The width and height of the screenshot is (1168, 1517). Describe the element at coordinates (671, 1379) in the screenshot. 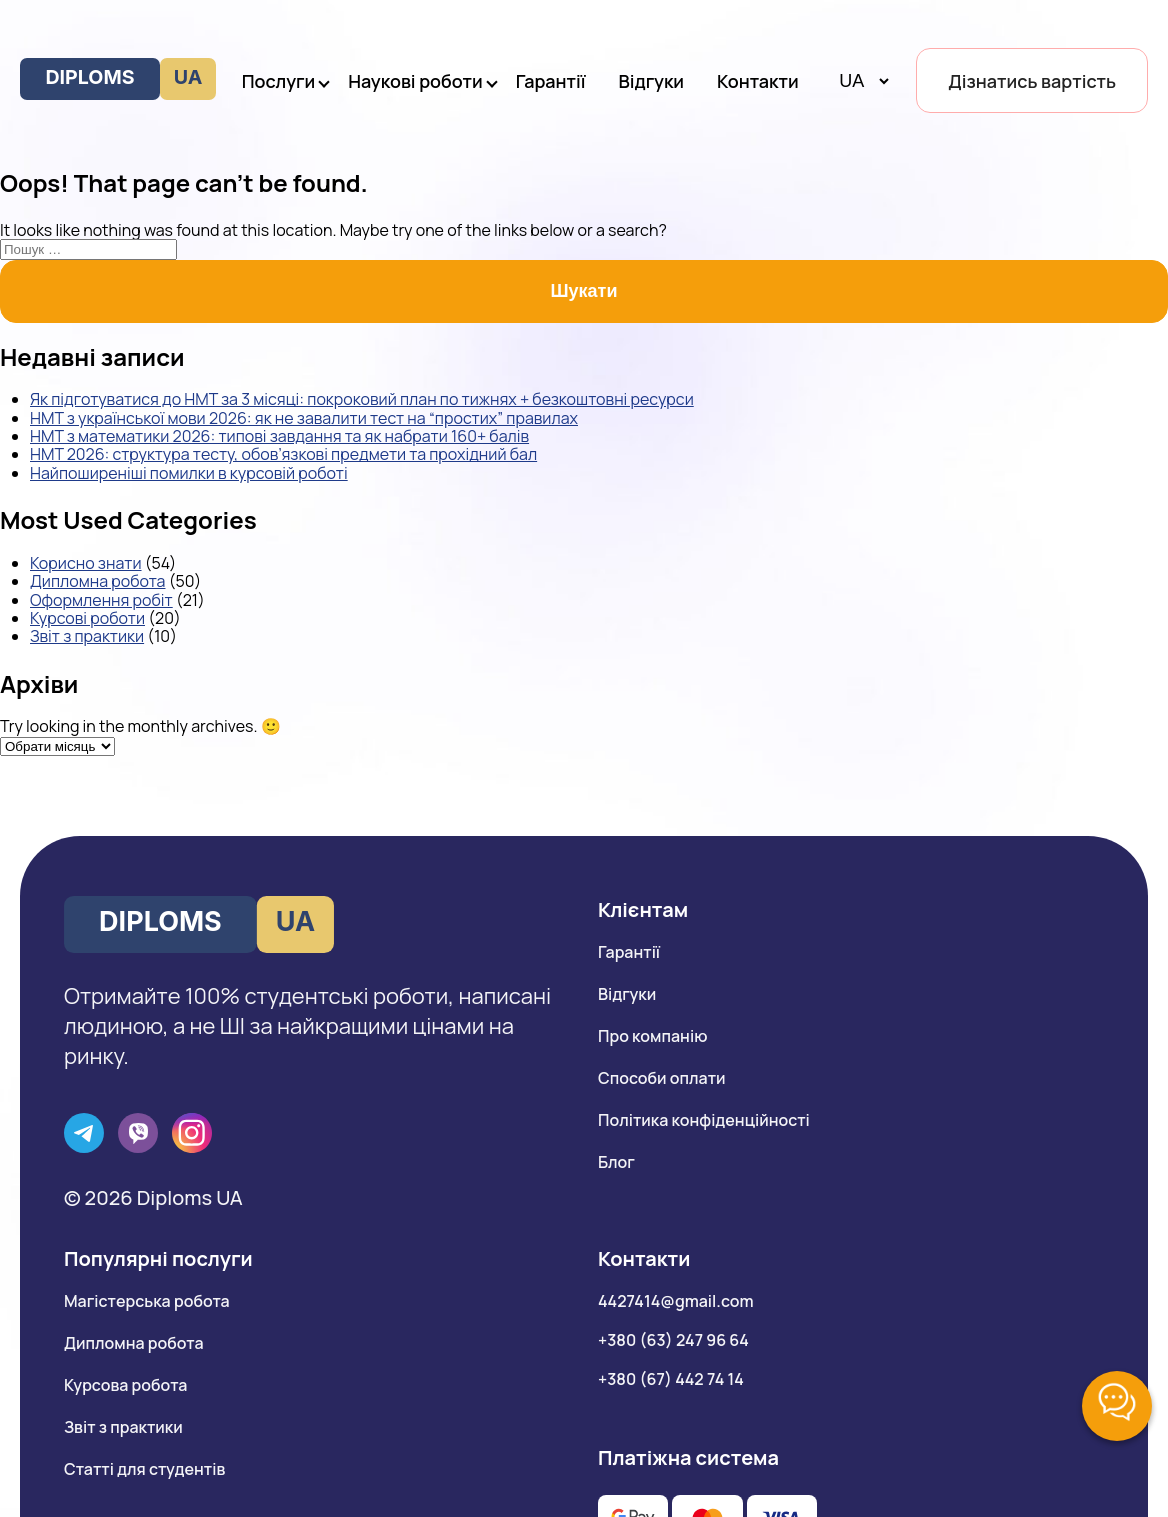

I see `+380 (67) 442 74 14` at that location.